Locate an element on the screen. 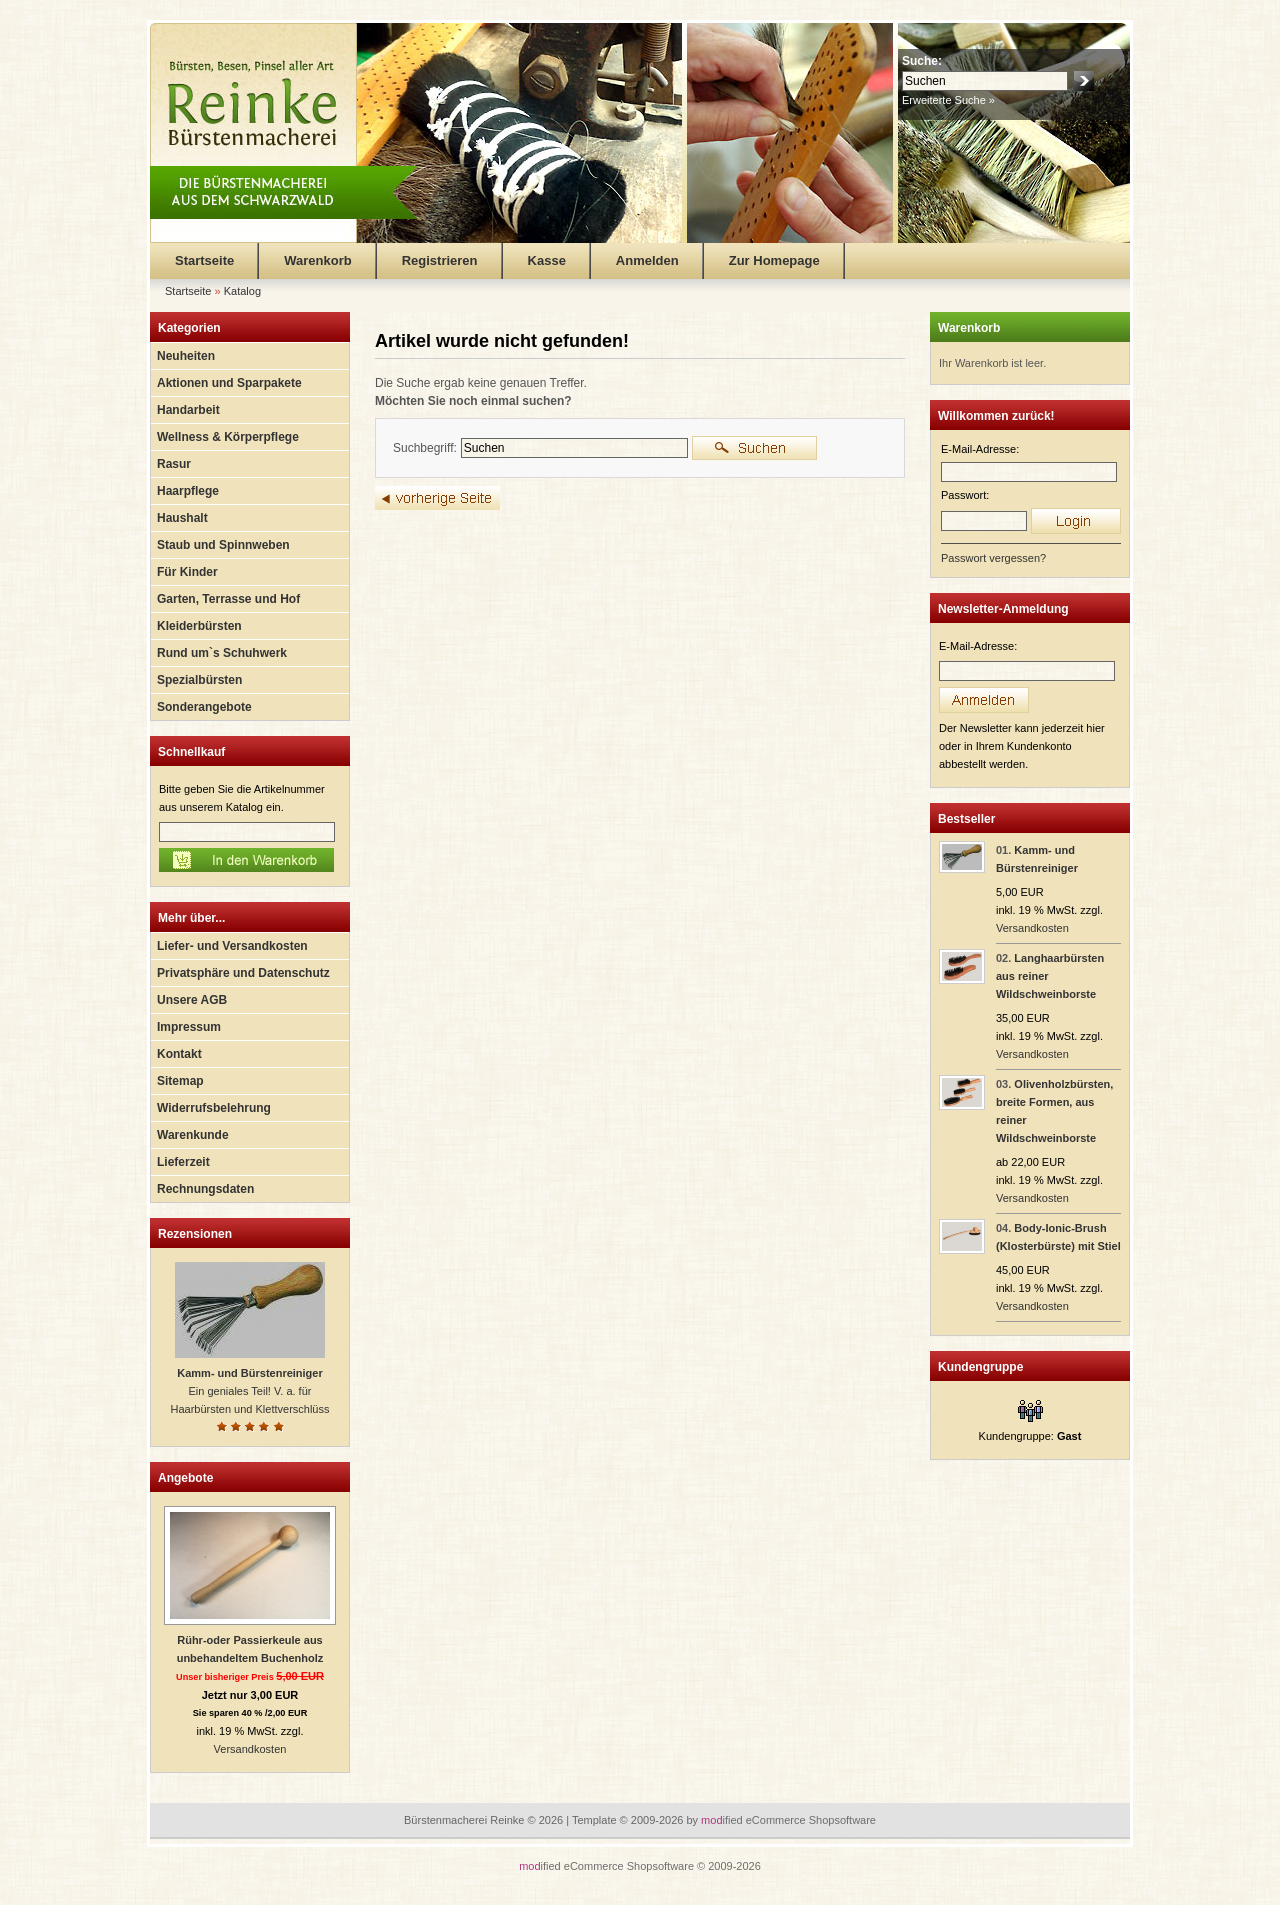 The width and height of the screenshot is (1280, 1905). Aktionen und Sparpakete is located at coordinates (229, 383).